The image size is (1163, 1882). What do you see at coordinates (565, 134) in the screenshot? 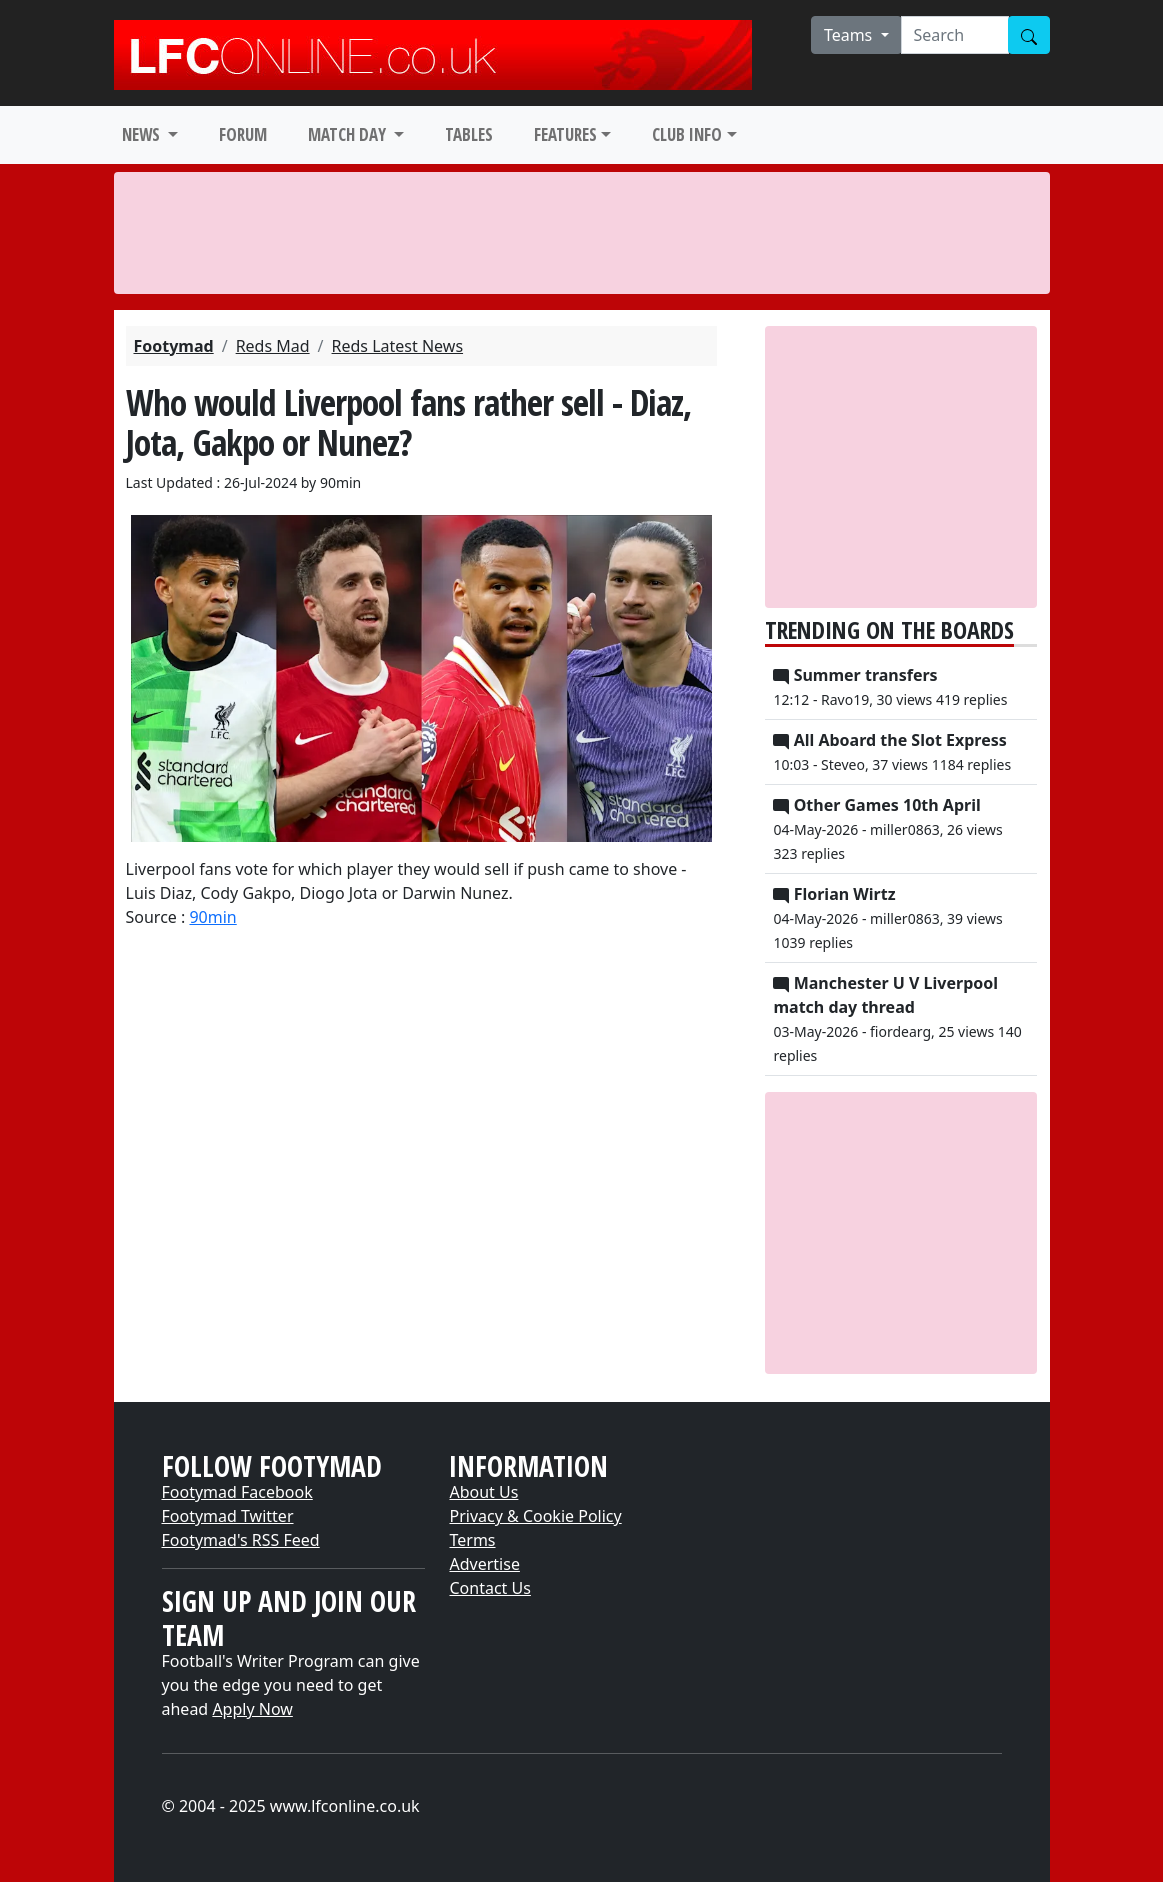
I see `FEATURES [button]` at bounding box center [565, 134].